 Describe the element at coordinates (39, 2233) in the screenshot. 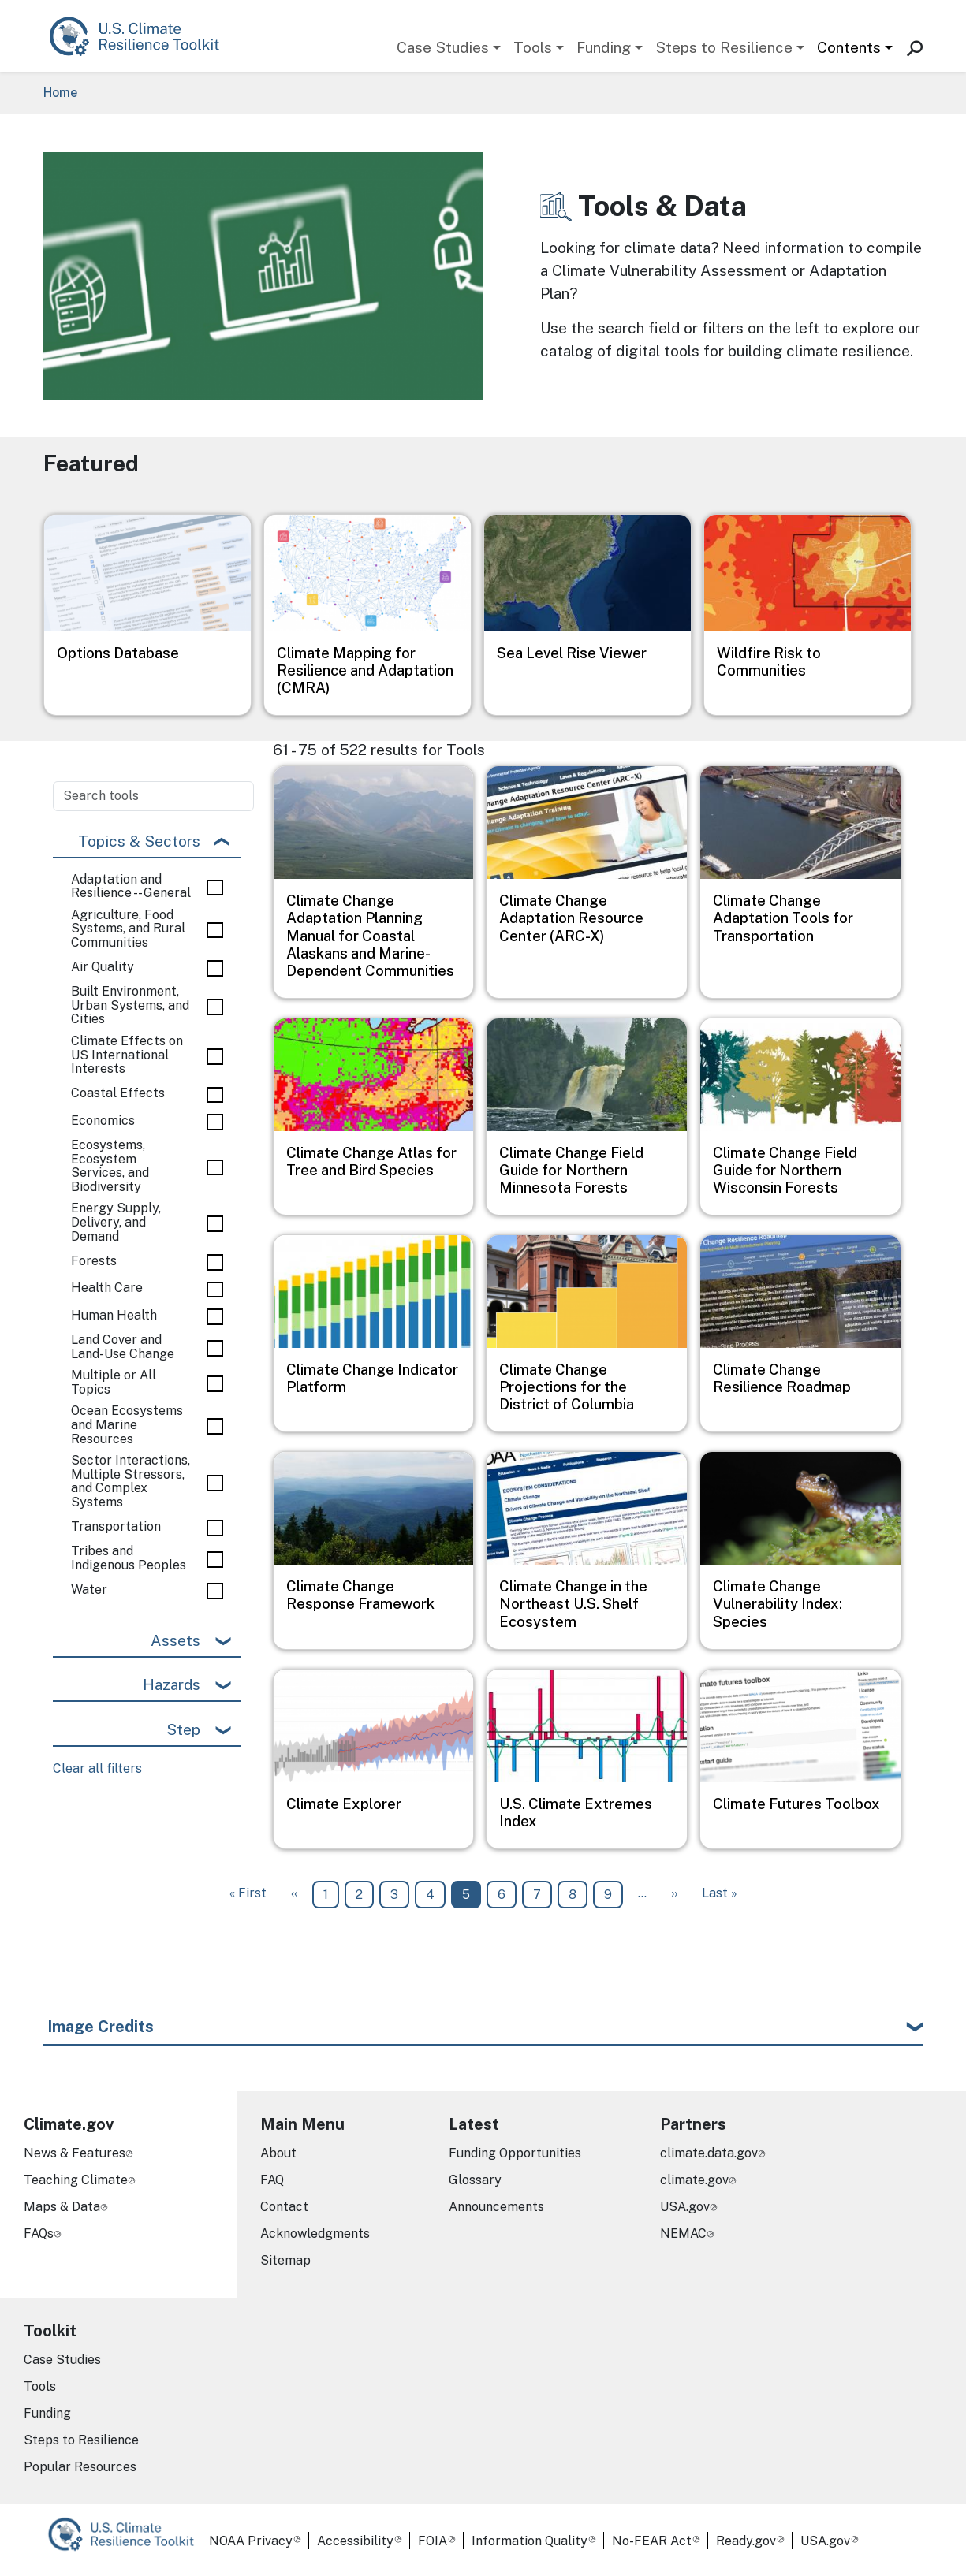

I see `FAQs` at that location.